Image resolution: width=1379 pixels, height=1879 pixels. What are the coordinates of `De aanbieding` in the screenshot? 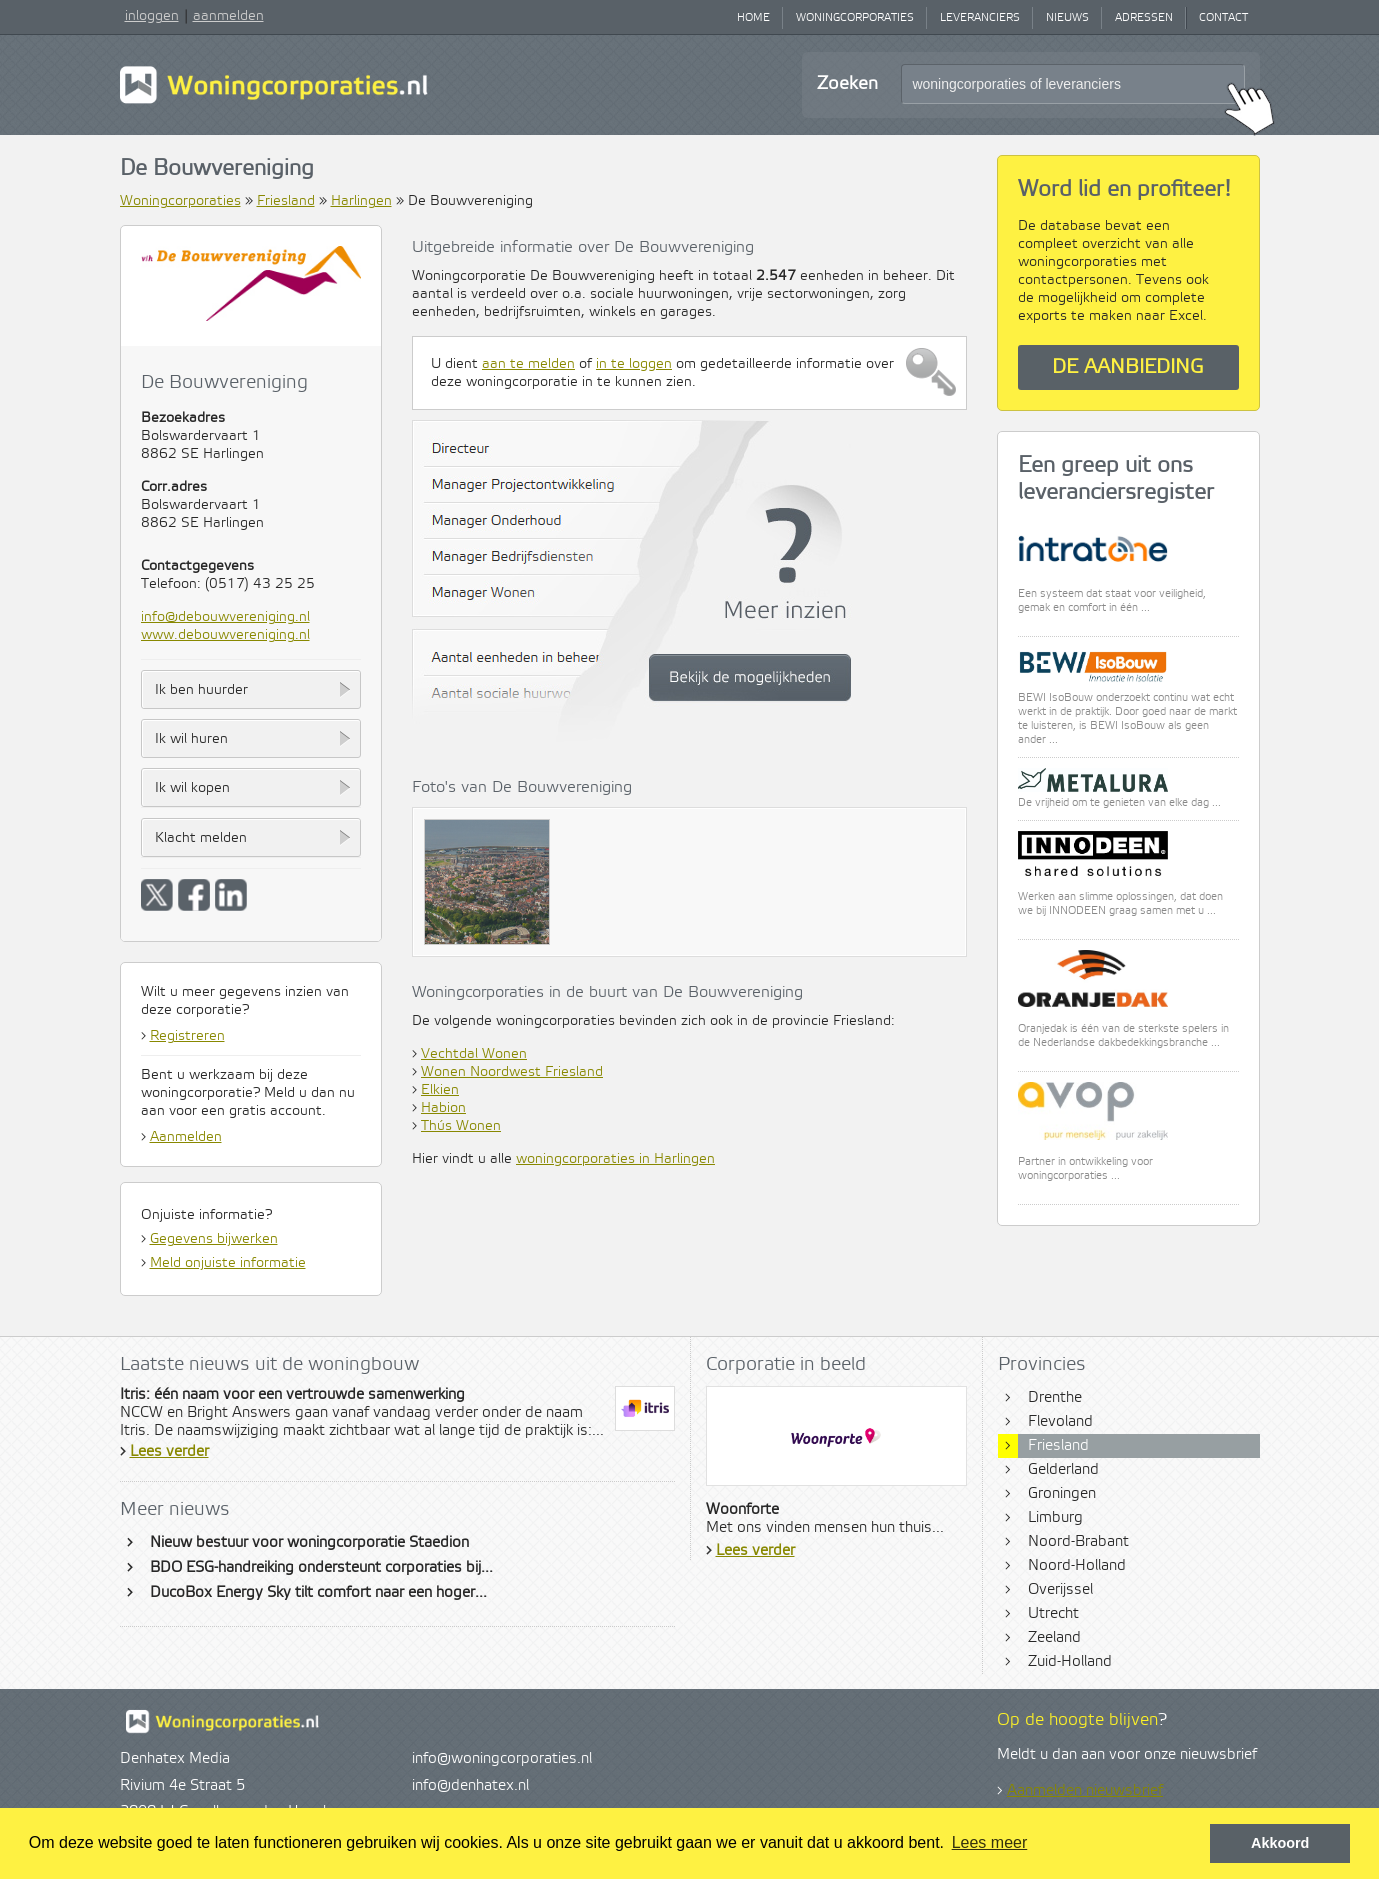 It's located at (1128, 367).